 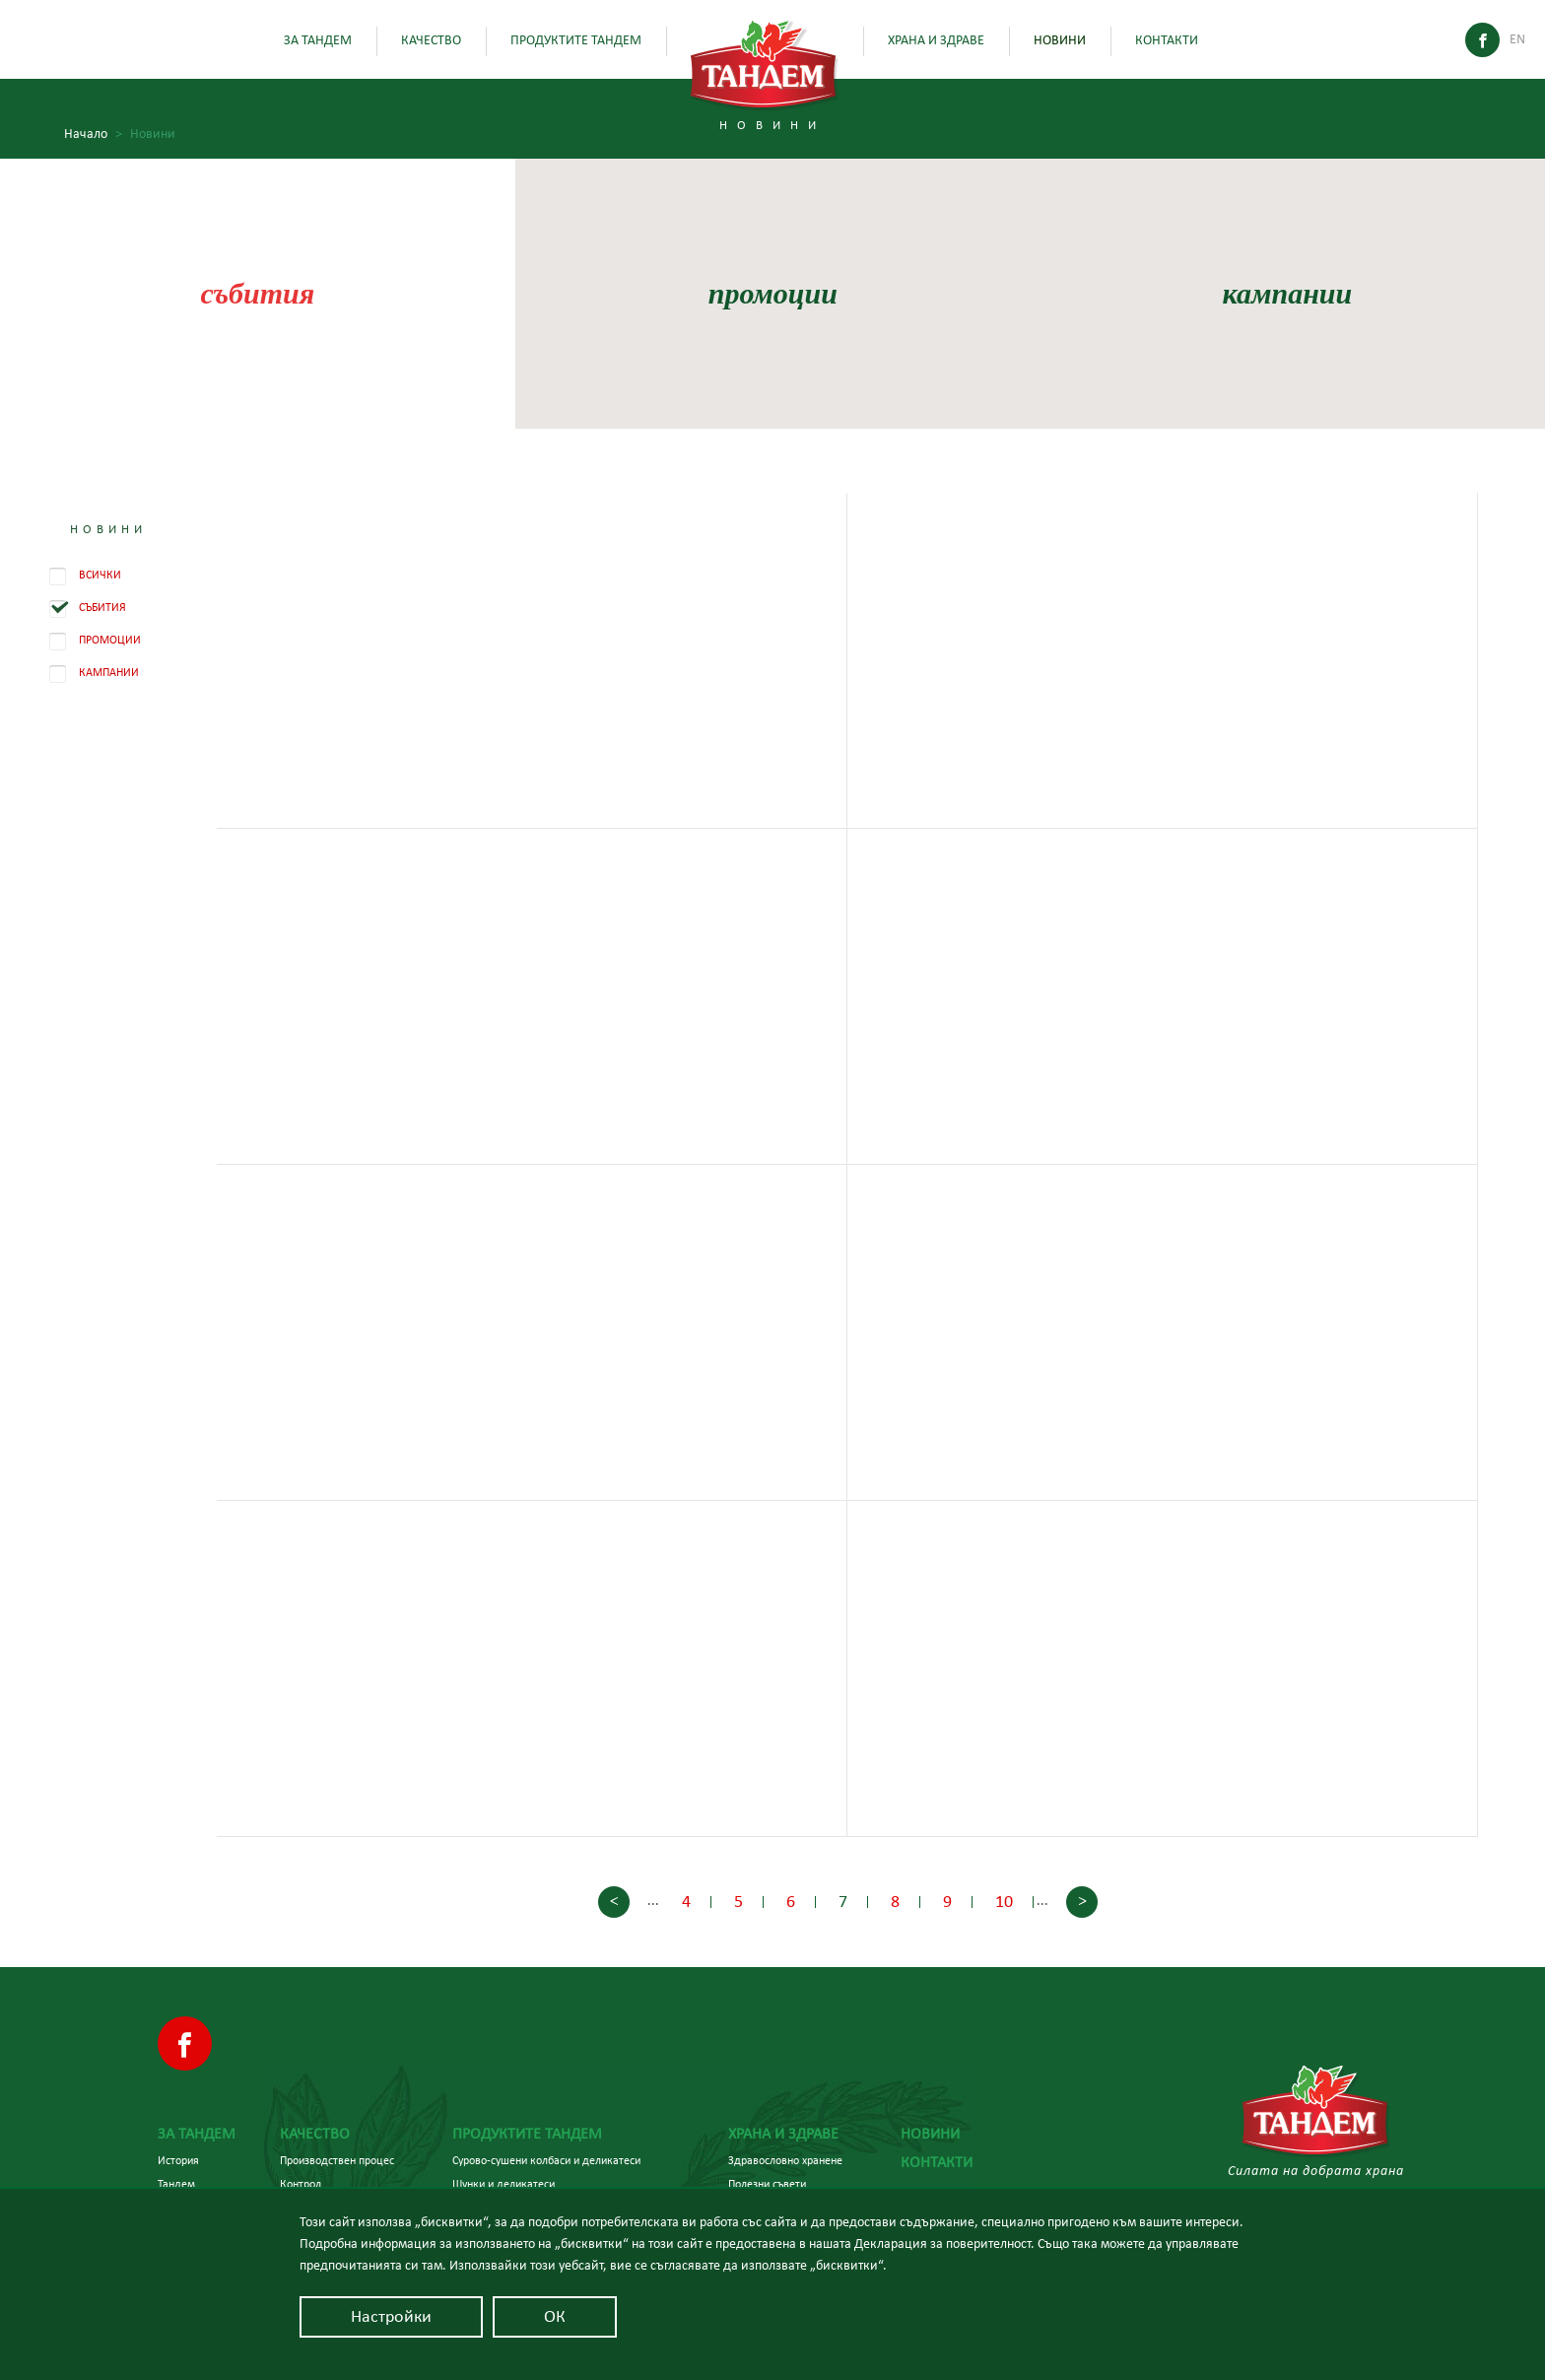 What do you see at coordinates (503, 2184) in the screenshot?
I see `Шунки и деликатеси` at bounding box center [503, 2184].